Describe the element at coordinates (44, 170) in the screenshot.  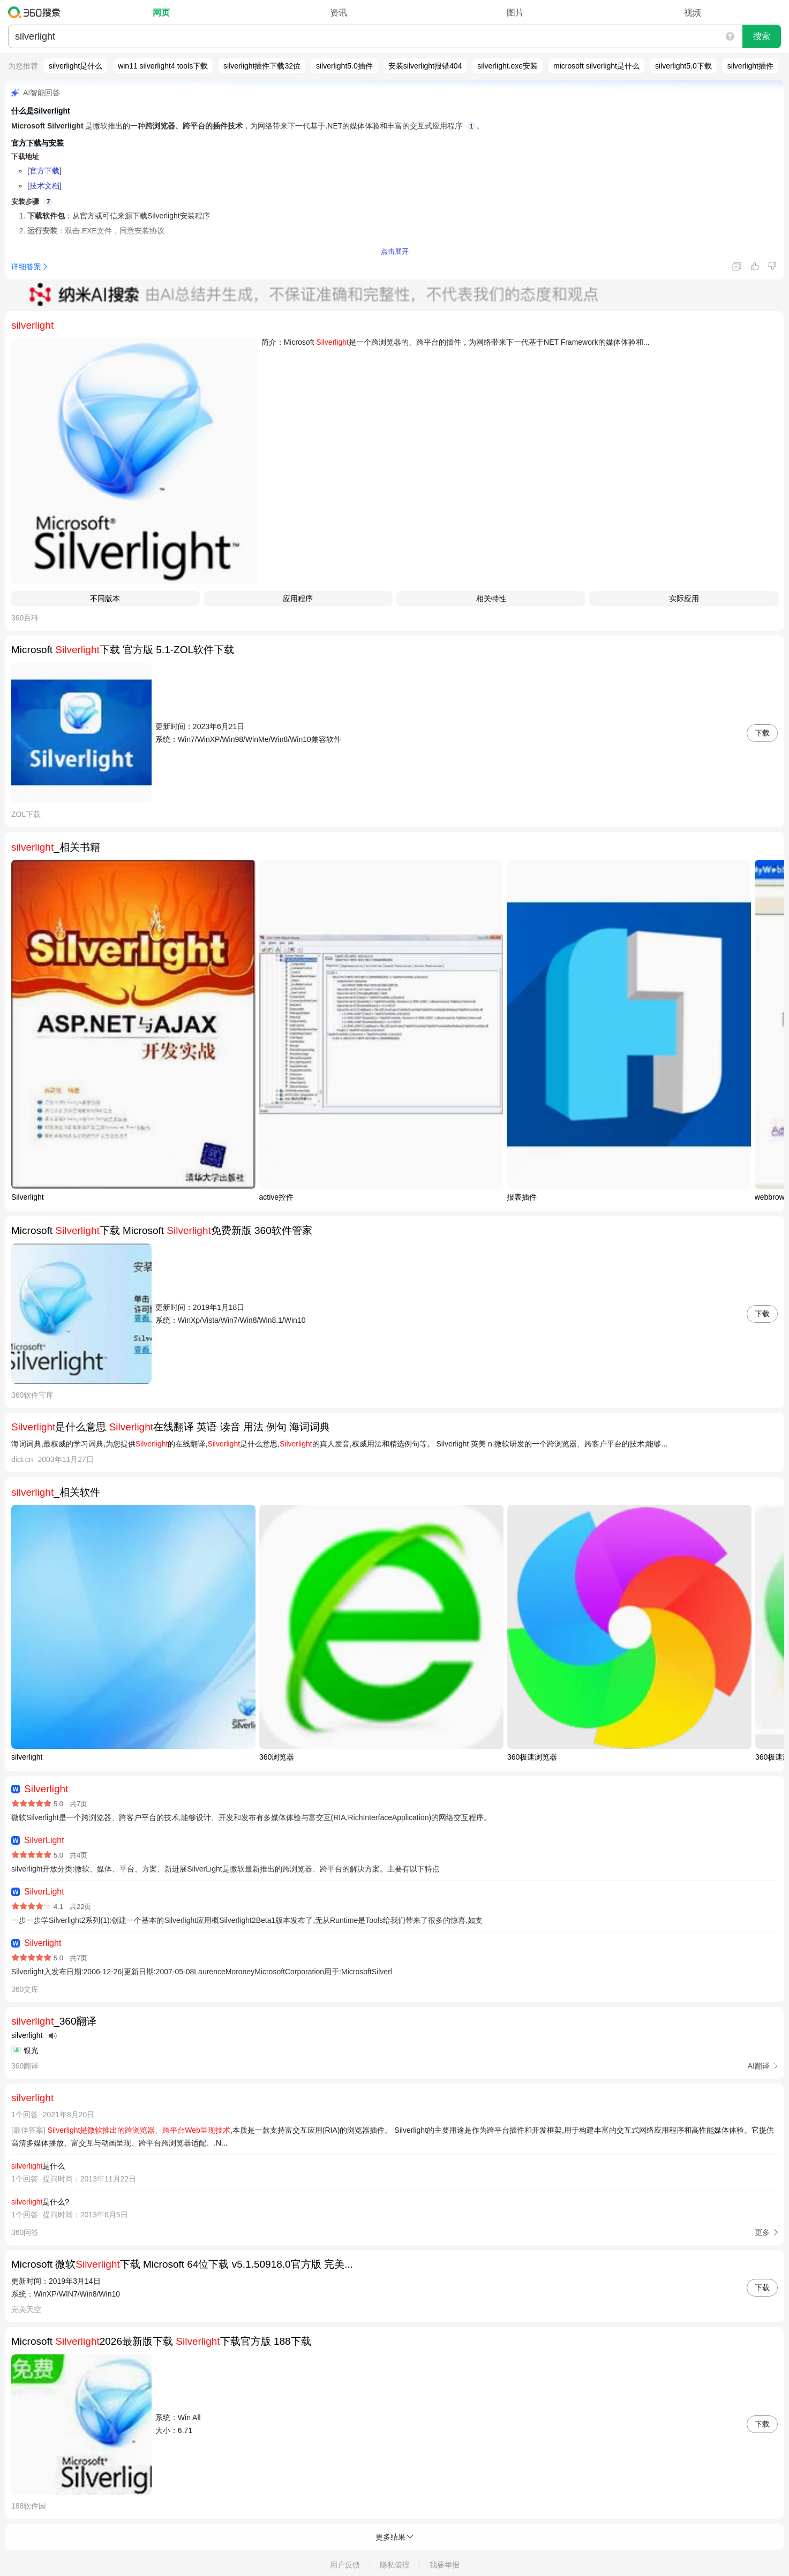
I see `官方下载` at that location.